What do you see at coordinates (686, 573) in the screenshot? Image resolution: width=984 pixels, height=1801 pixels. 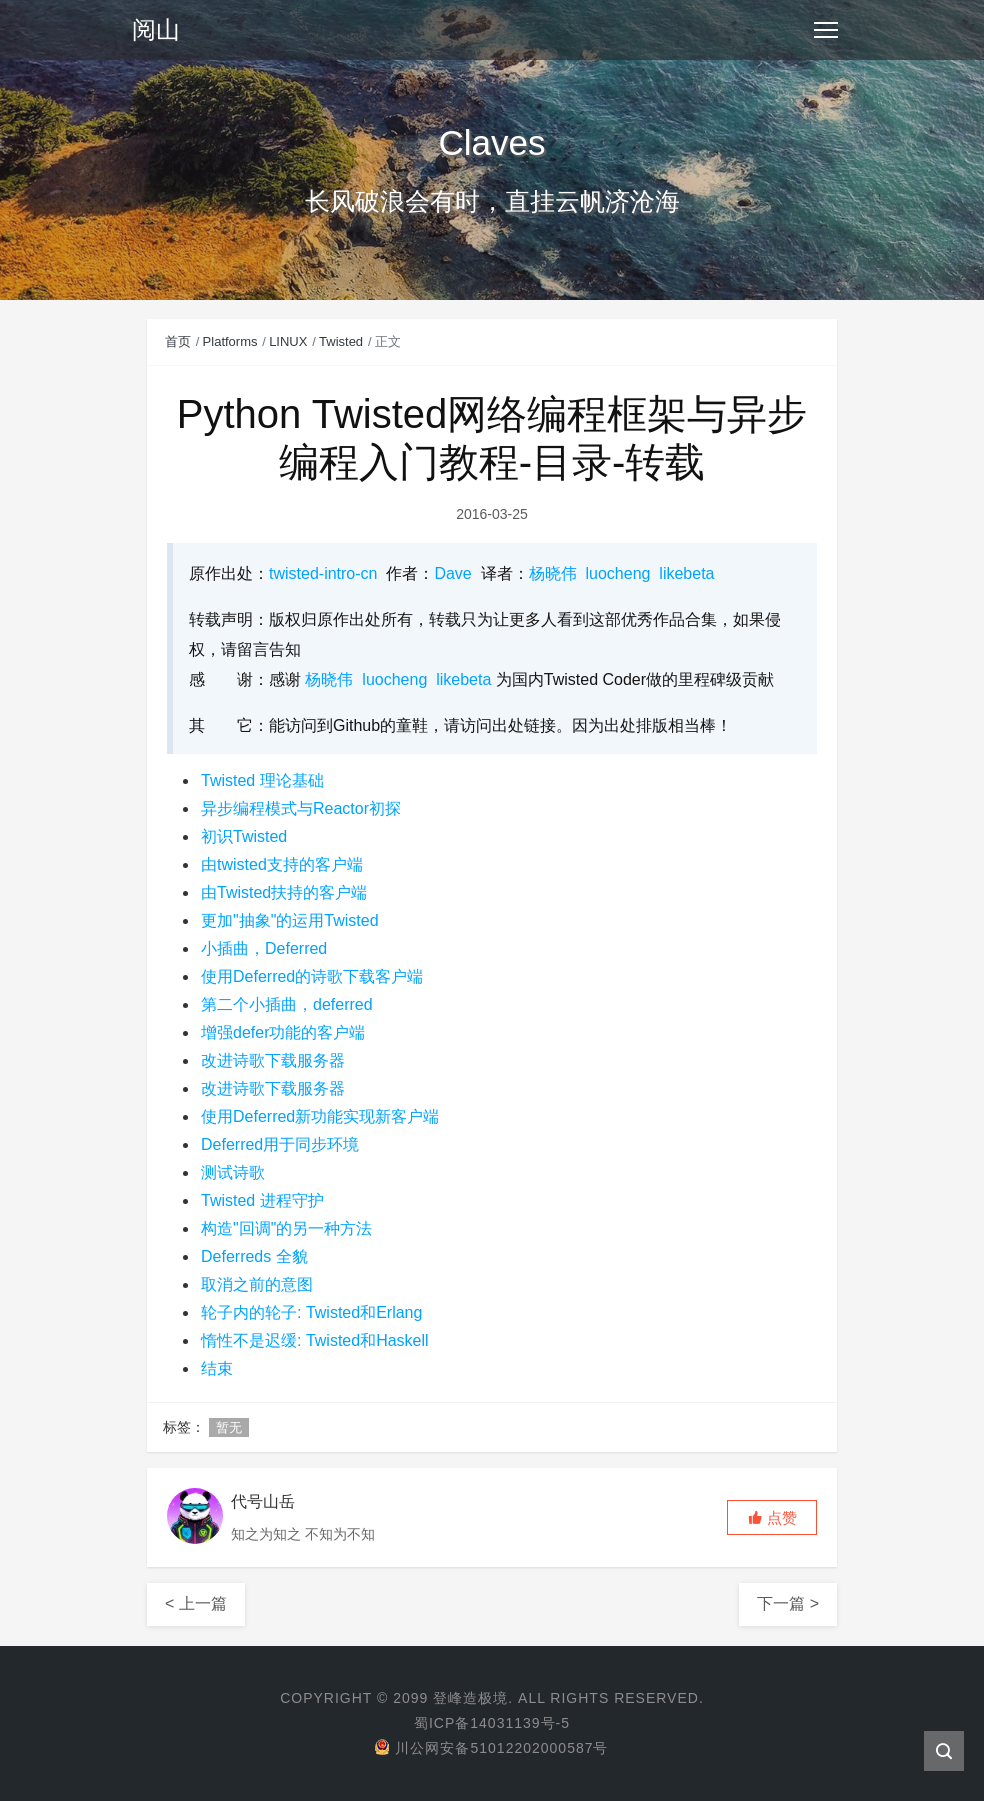 I see `likebeta` at bounding box center [686, 573].